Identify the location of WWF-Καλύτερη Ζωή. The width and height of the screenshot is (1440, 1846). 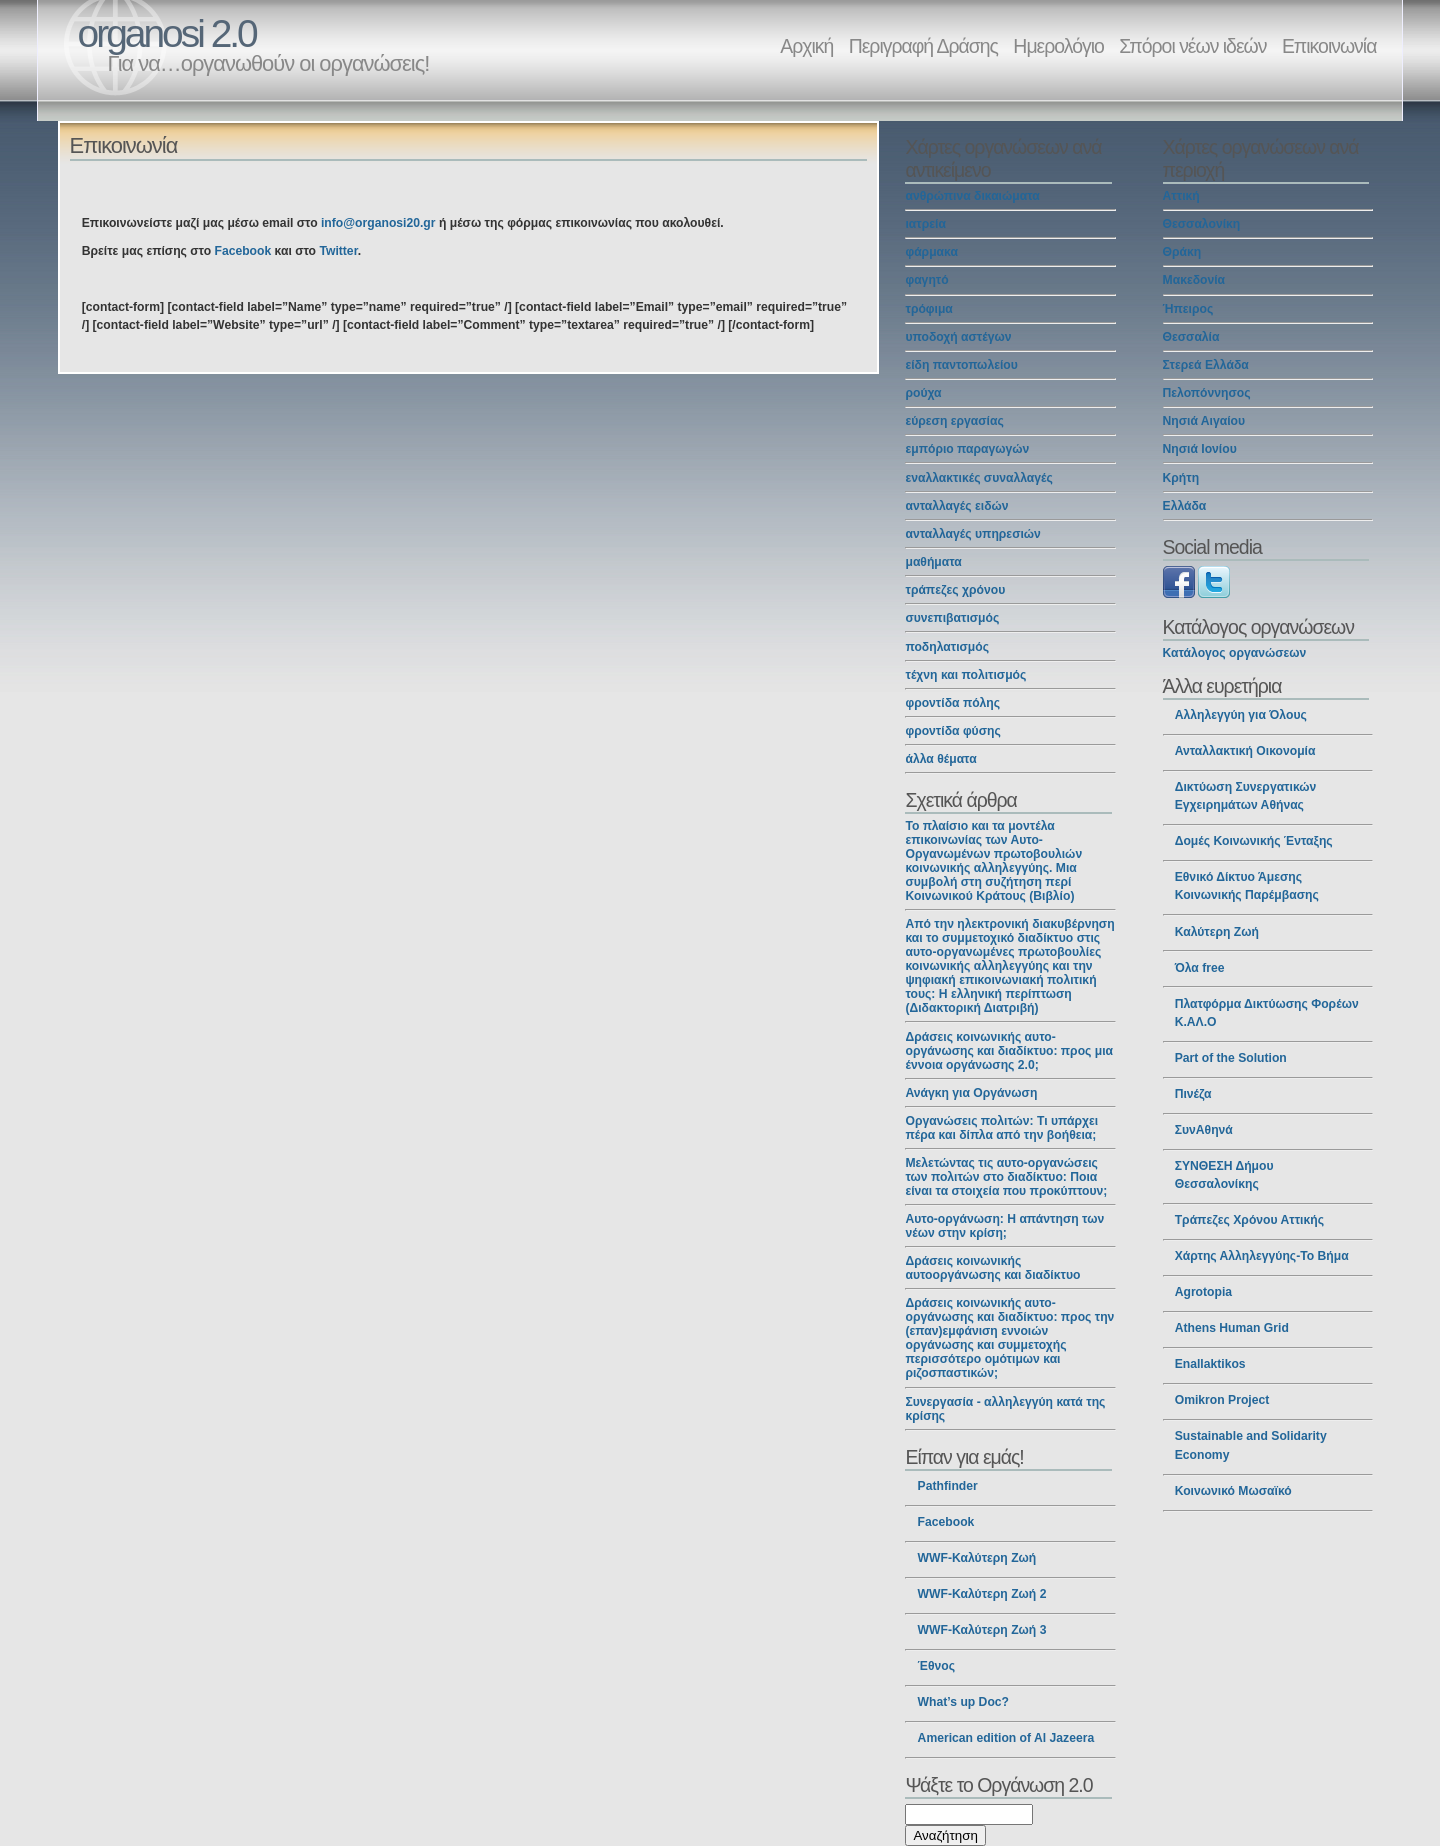
(977, 1558).